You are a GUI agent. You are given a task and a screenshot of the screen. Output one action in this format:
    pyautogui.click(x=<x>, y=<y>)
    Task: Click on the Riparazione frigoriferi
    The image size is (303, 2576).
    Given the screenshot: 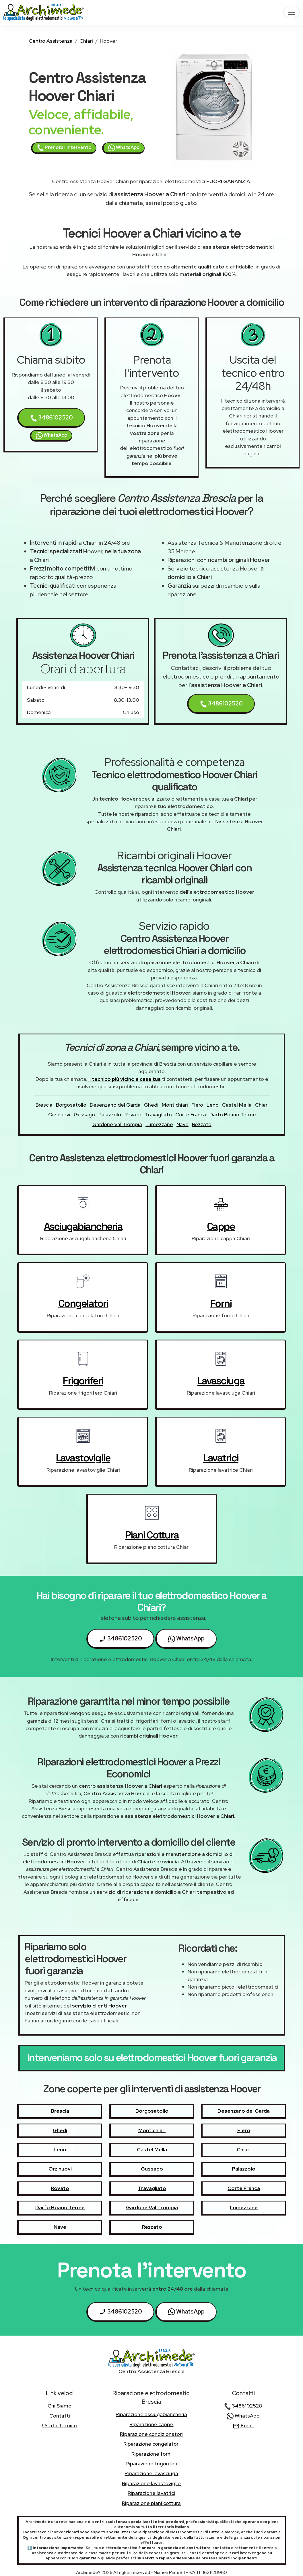 What is the action you would take?
    pyautogui.click(x=151, y=2463)
    